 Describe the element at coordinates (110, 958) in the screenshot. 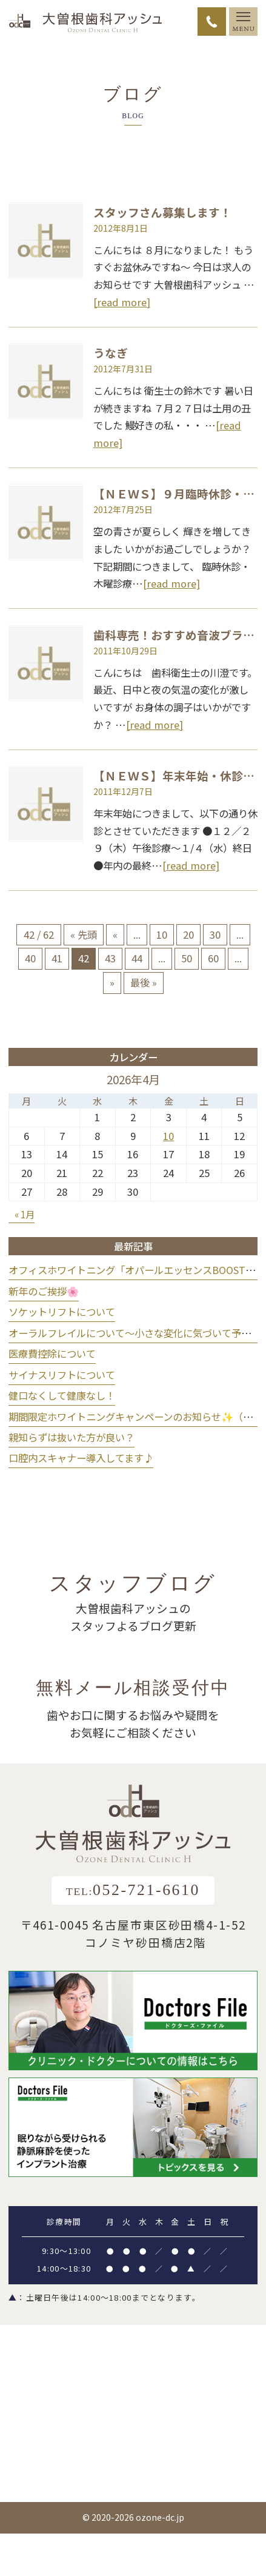

I see `43` at that location.